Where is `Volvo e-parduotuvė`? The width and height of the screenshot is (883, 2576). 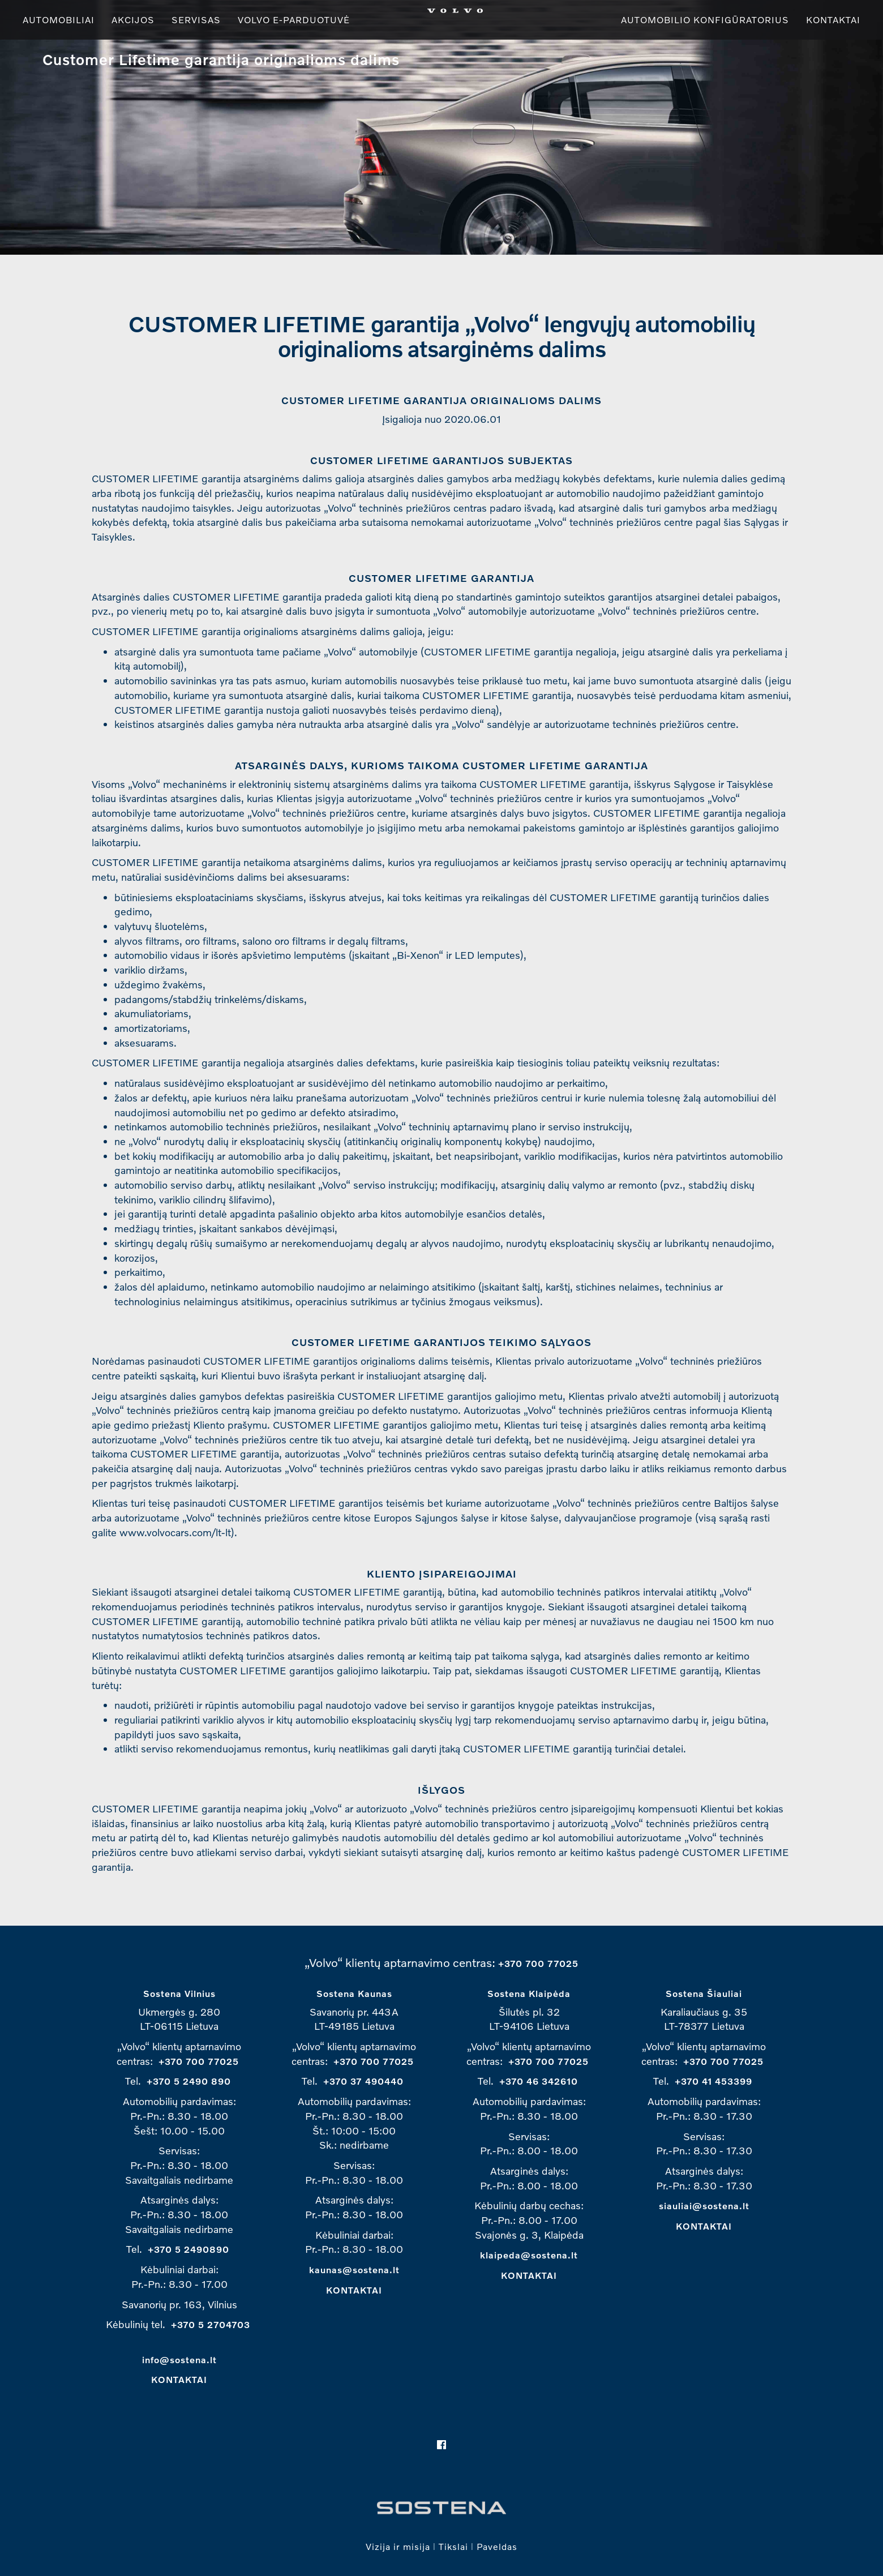
Volvo e-parduotuvė is located at coordinates (294, 19).